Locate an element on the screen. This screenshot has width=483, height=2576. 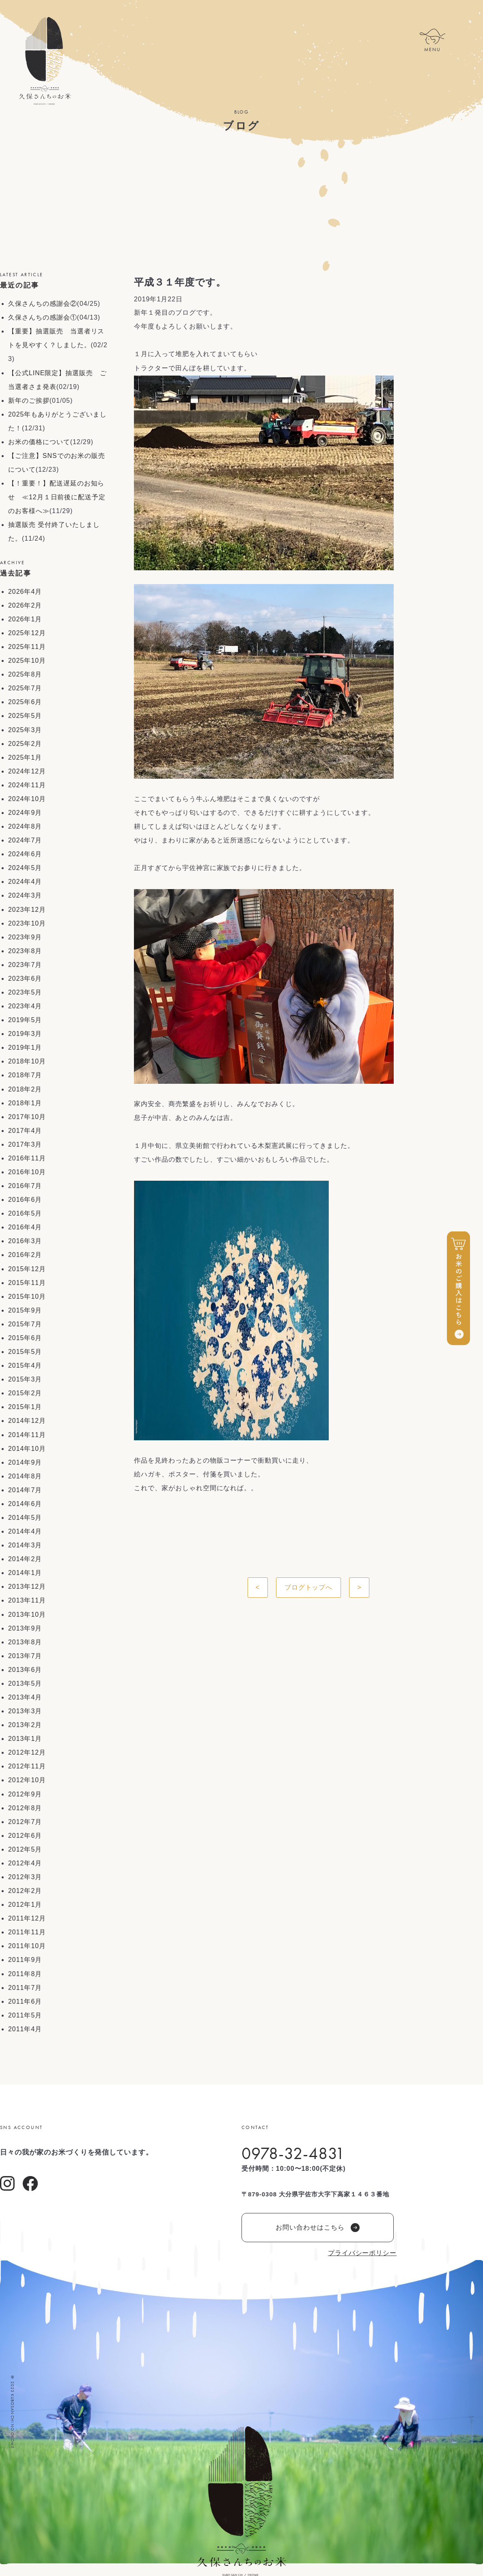
お問い合わせはこちら is located at coordinates (318, 2227).